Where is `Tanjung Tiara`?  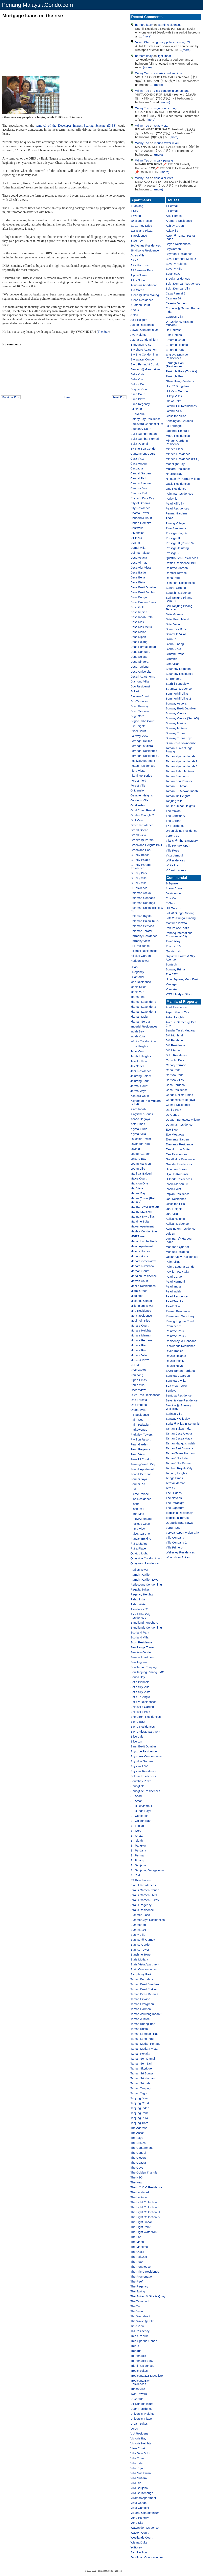
Tanjung Tiara is located at coordinates (139, 2123).